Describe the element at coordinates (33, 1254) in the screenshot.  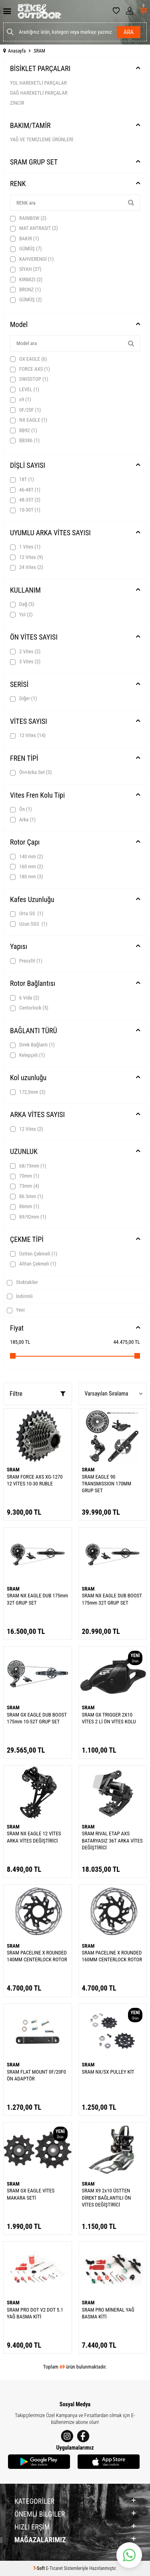
I see `Üstten Çekmeli` at that location.